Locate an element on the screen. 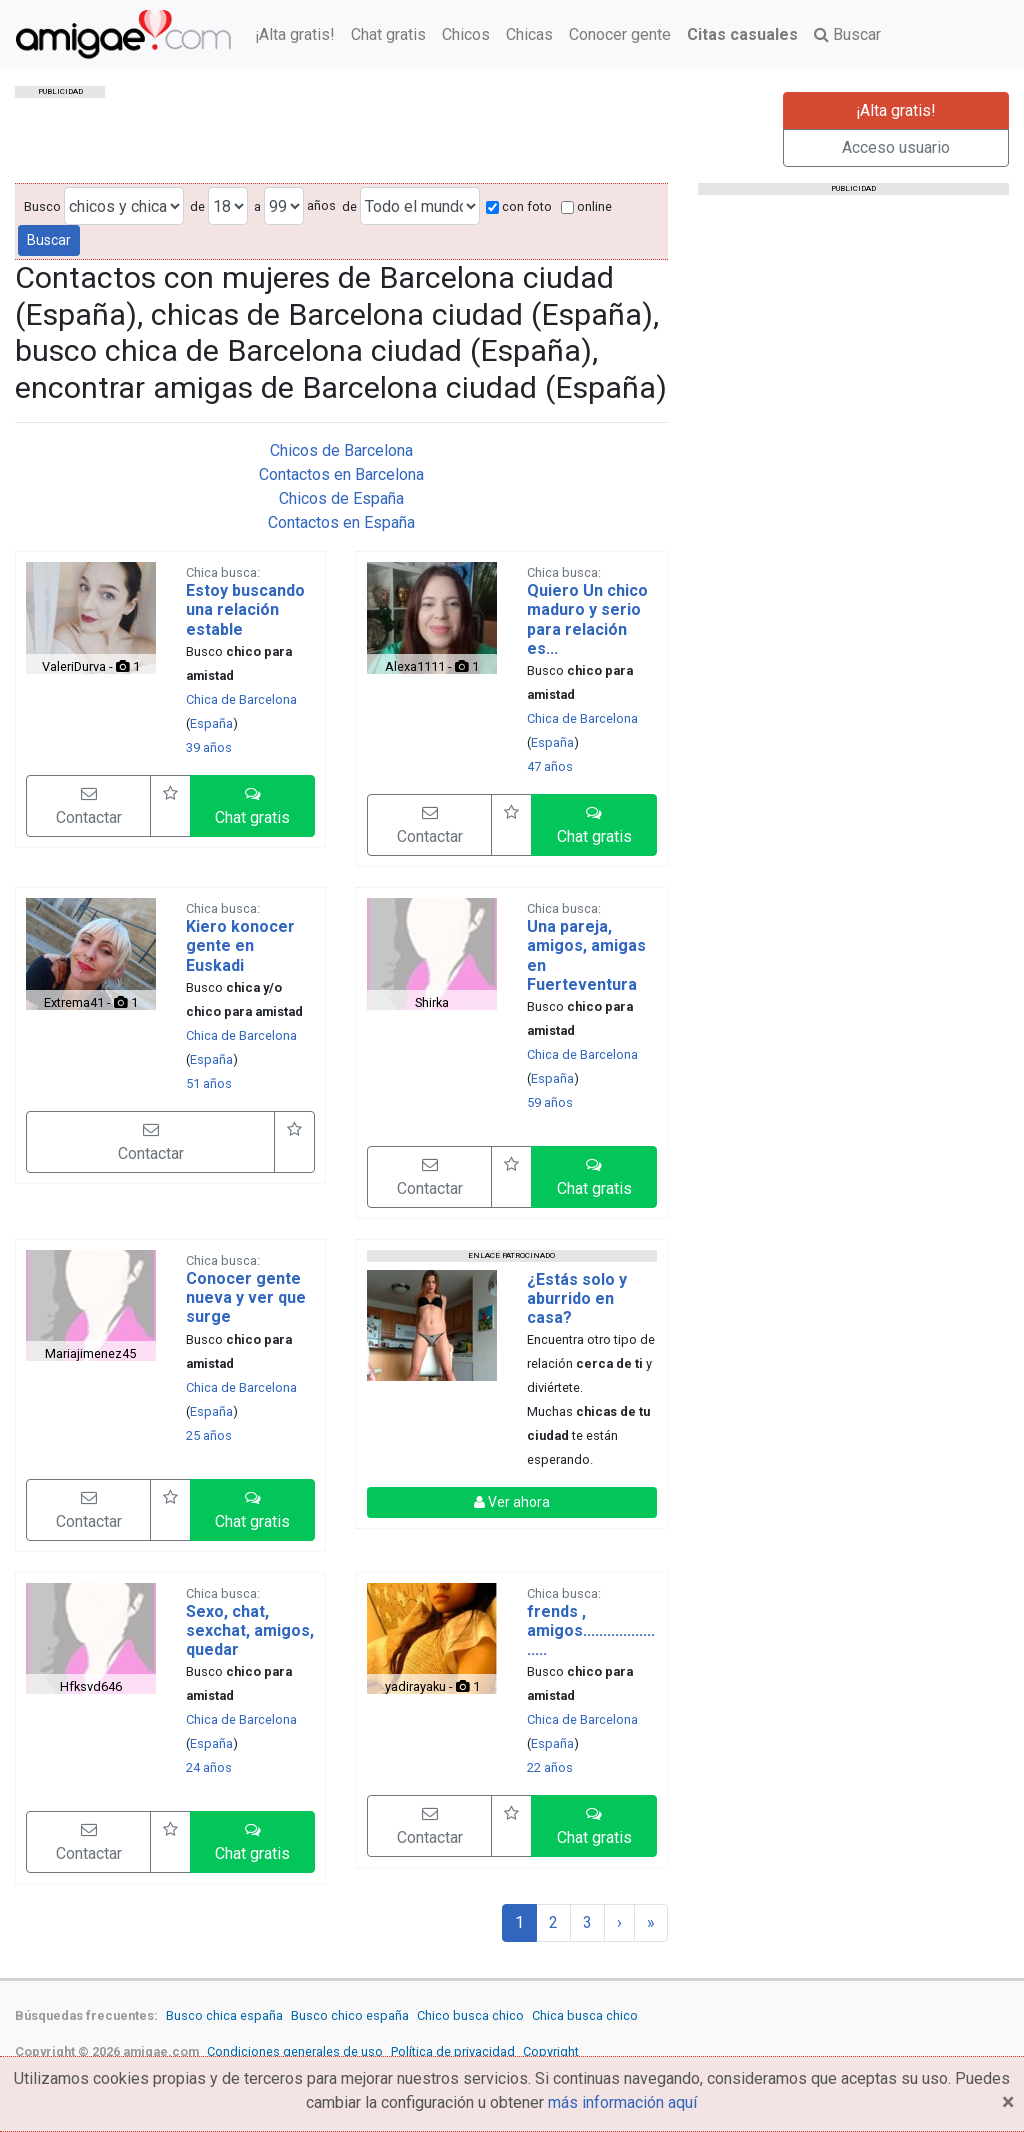 The width and height of the screenshot is (1024, 2132). Chicos de España is located at coordinates (341, 498).